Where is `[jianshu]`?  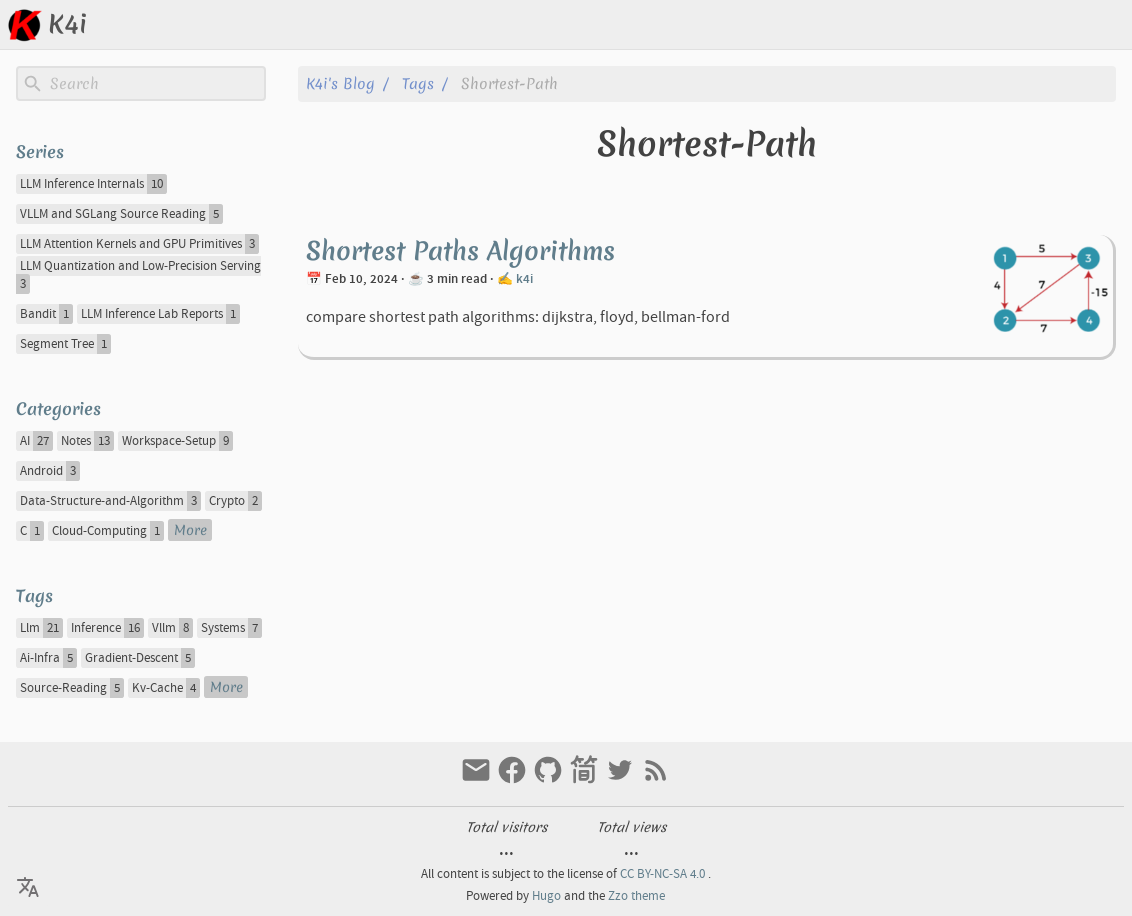 [jianshu] is located at coordinates (586, 780).